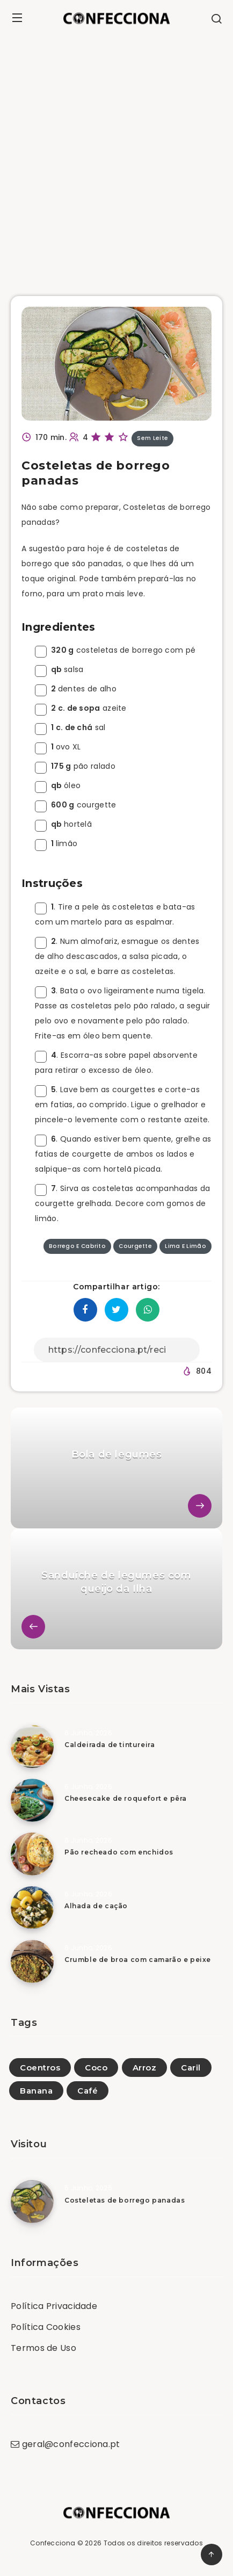 Image resolution: width=233 pixels, height=2576 pixels. Describe the element at coordinates (70, 727) in the screenshot. I see `sal` at that location.